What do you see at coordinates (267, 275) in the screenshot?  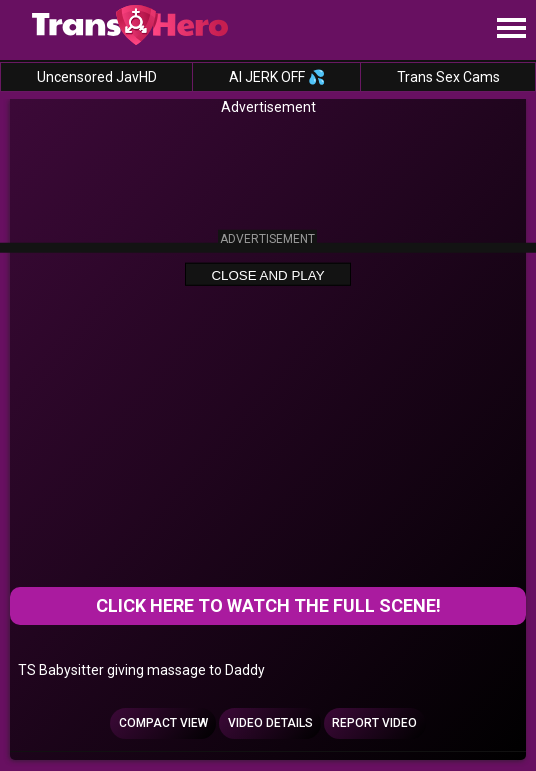 I see `Close and Play` at bounding box center [267, 275].